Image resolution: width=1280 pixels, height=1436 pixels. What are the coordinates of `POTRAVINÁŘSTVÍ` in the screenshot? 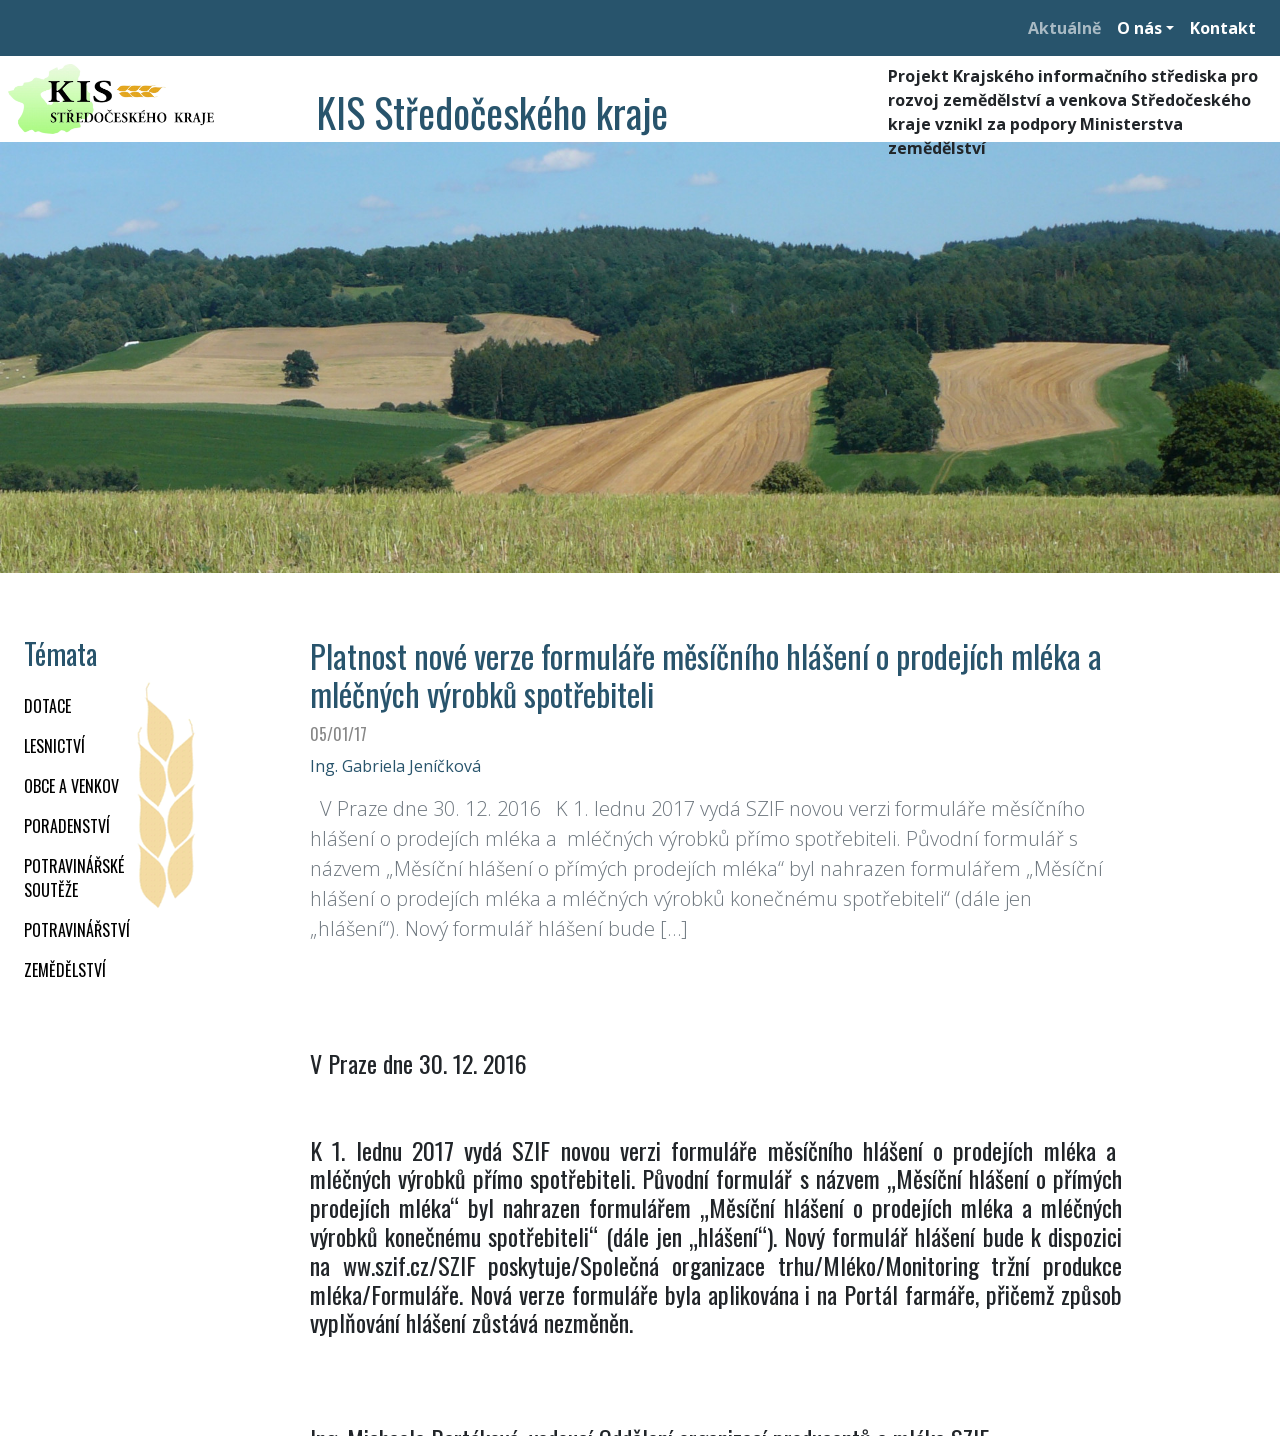 It's located at (77, 930).